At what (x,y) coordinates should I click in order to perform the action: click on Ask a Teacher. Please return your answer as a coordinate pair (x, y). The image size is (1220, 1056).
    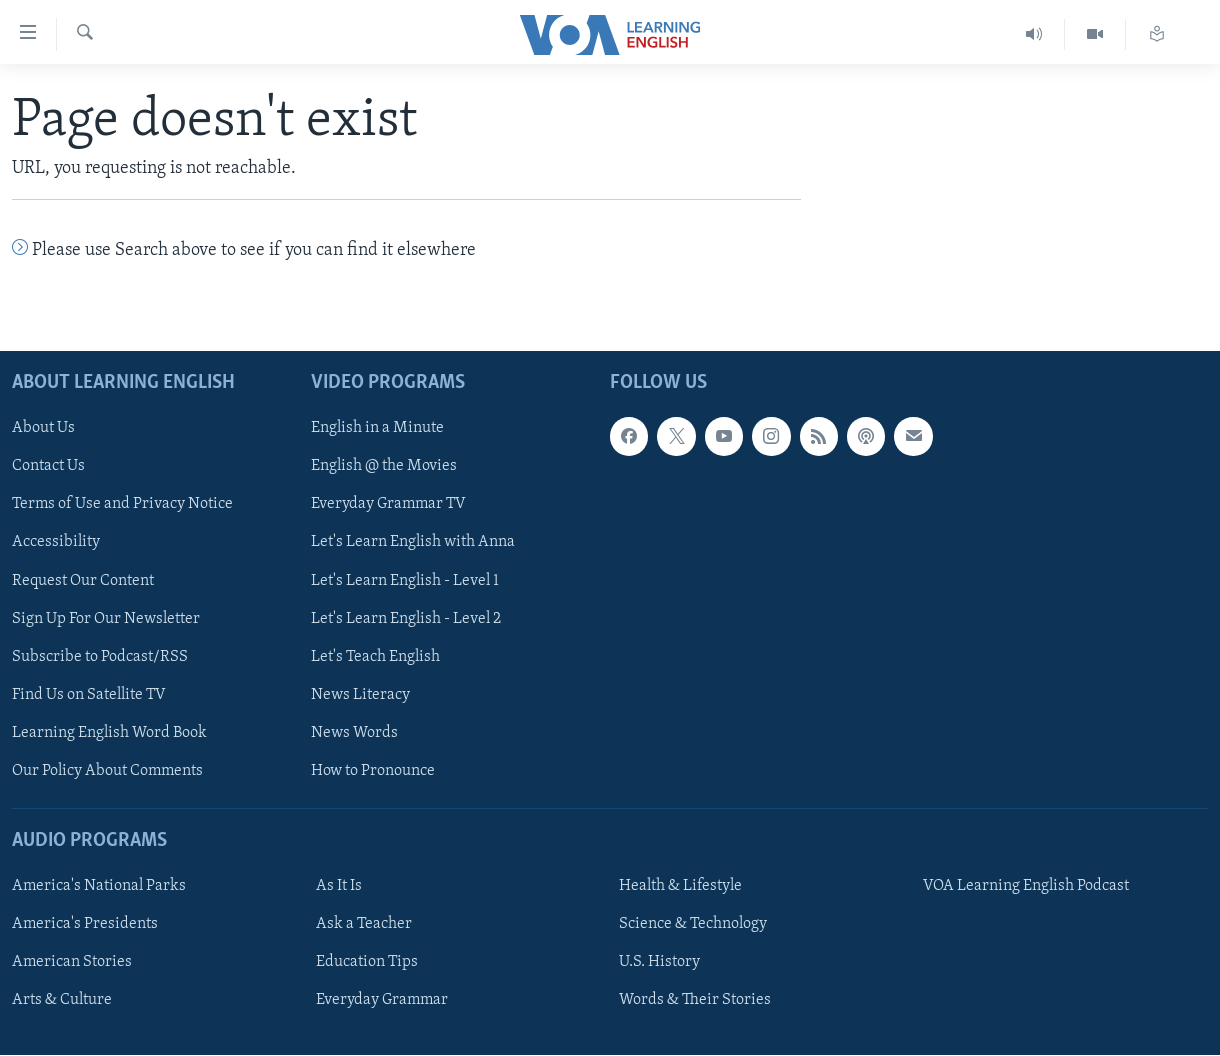
    Looking at the image, I should click on (364, 925).